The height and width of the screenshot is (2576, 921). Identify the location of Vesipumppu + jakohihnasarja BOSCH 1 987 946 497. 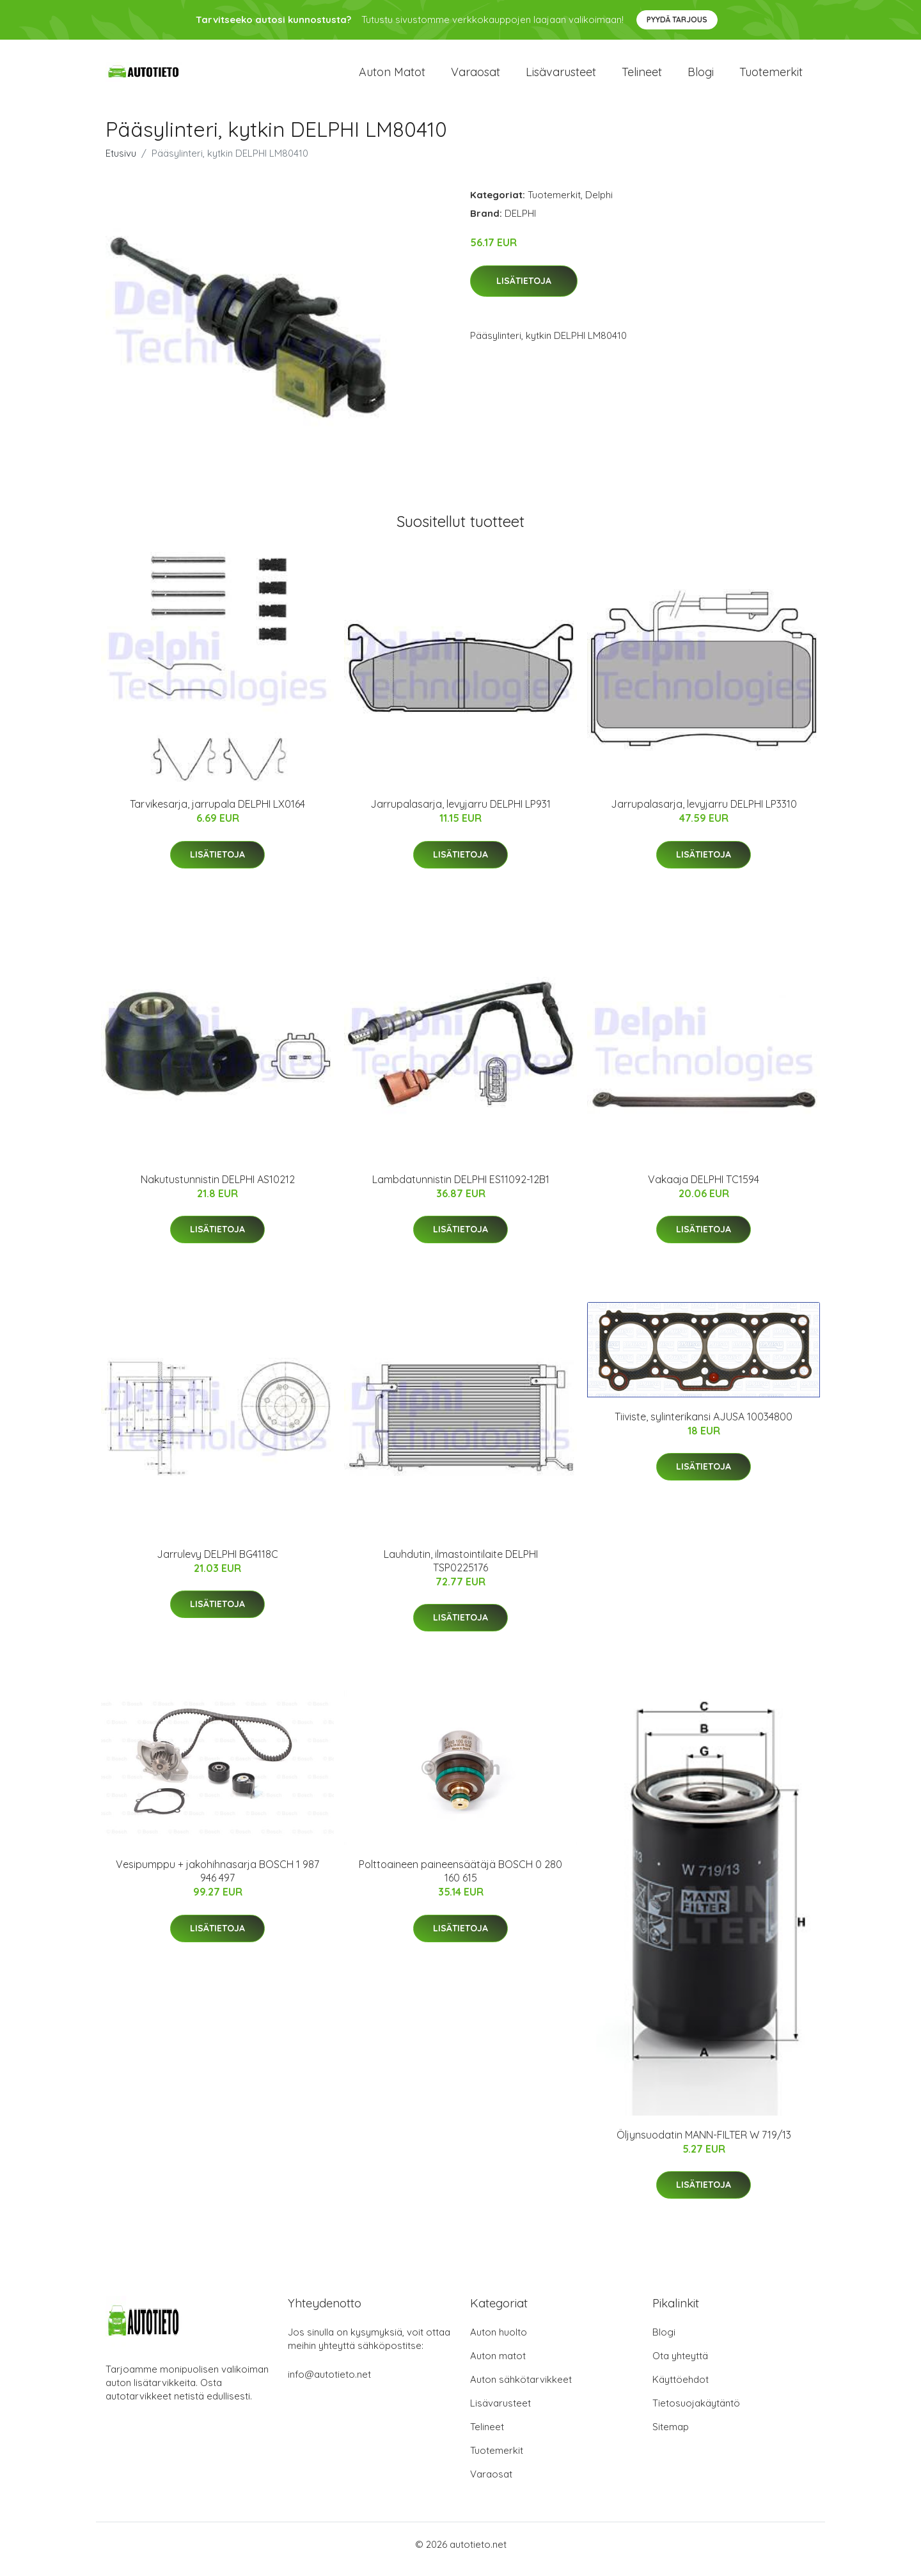
(217, 1880).